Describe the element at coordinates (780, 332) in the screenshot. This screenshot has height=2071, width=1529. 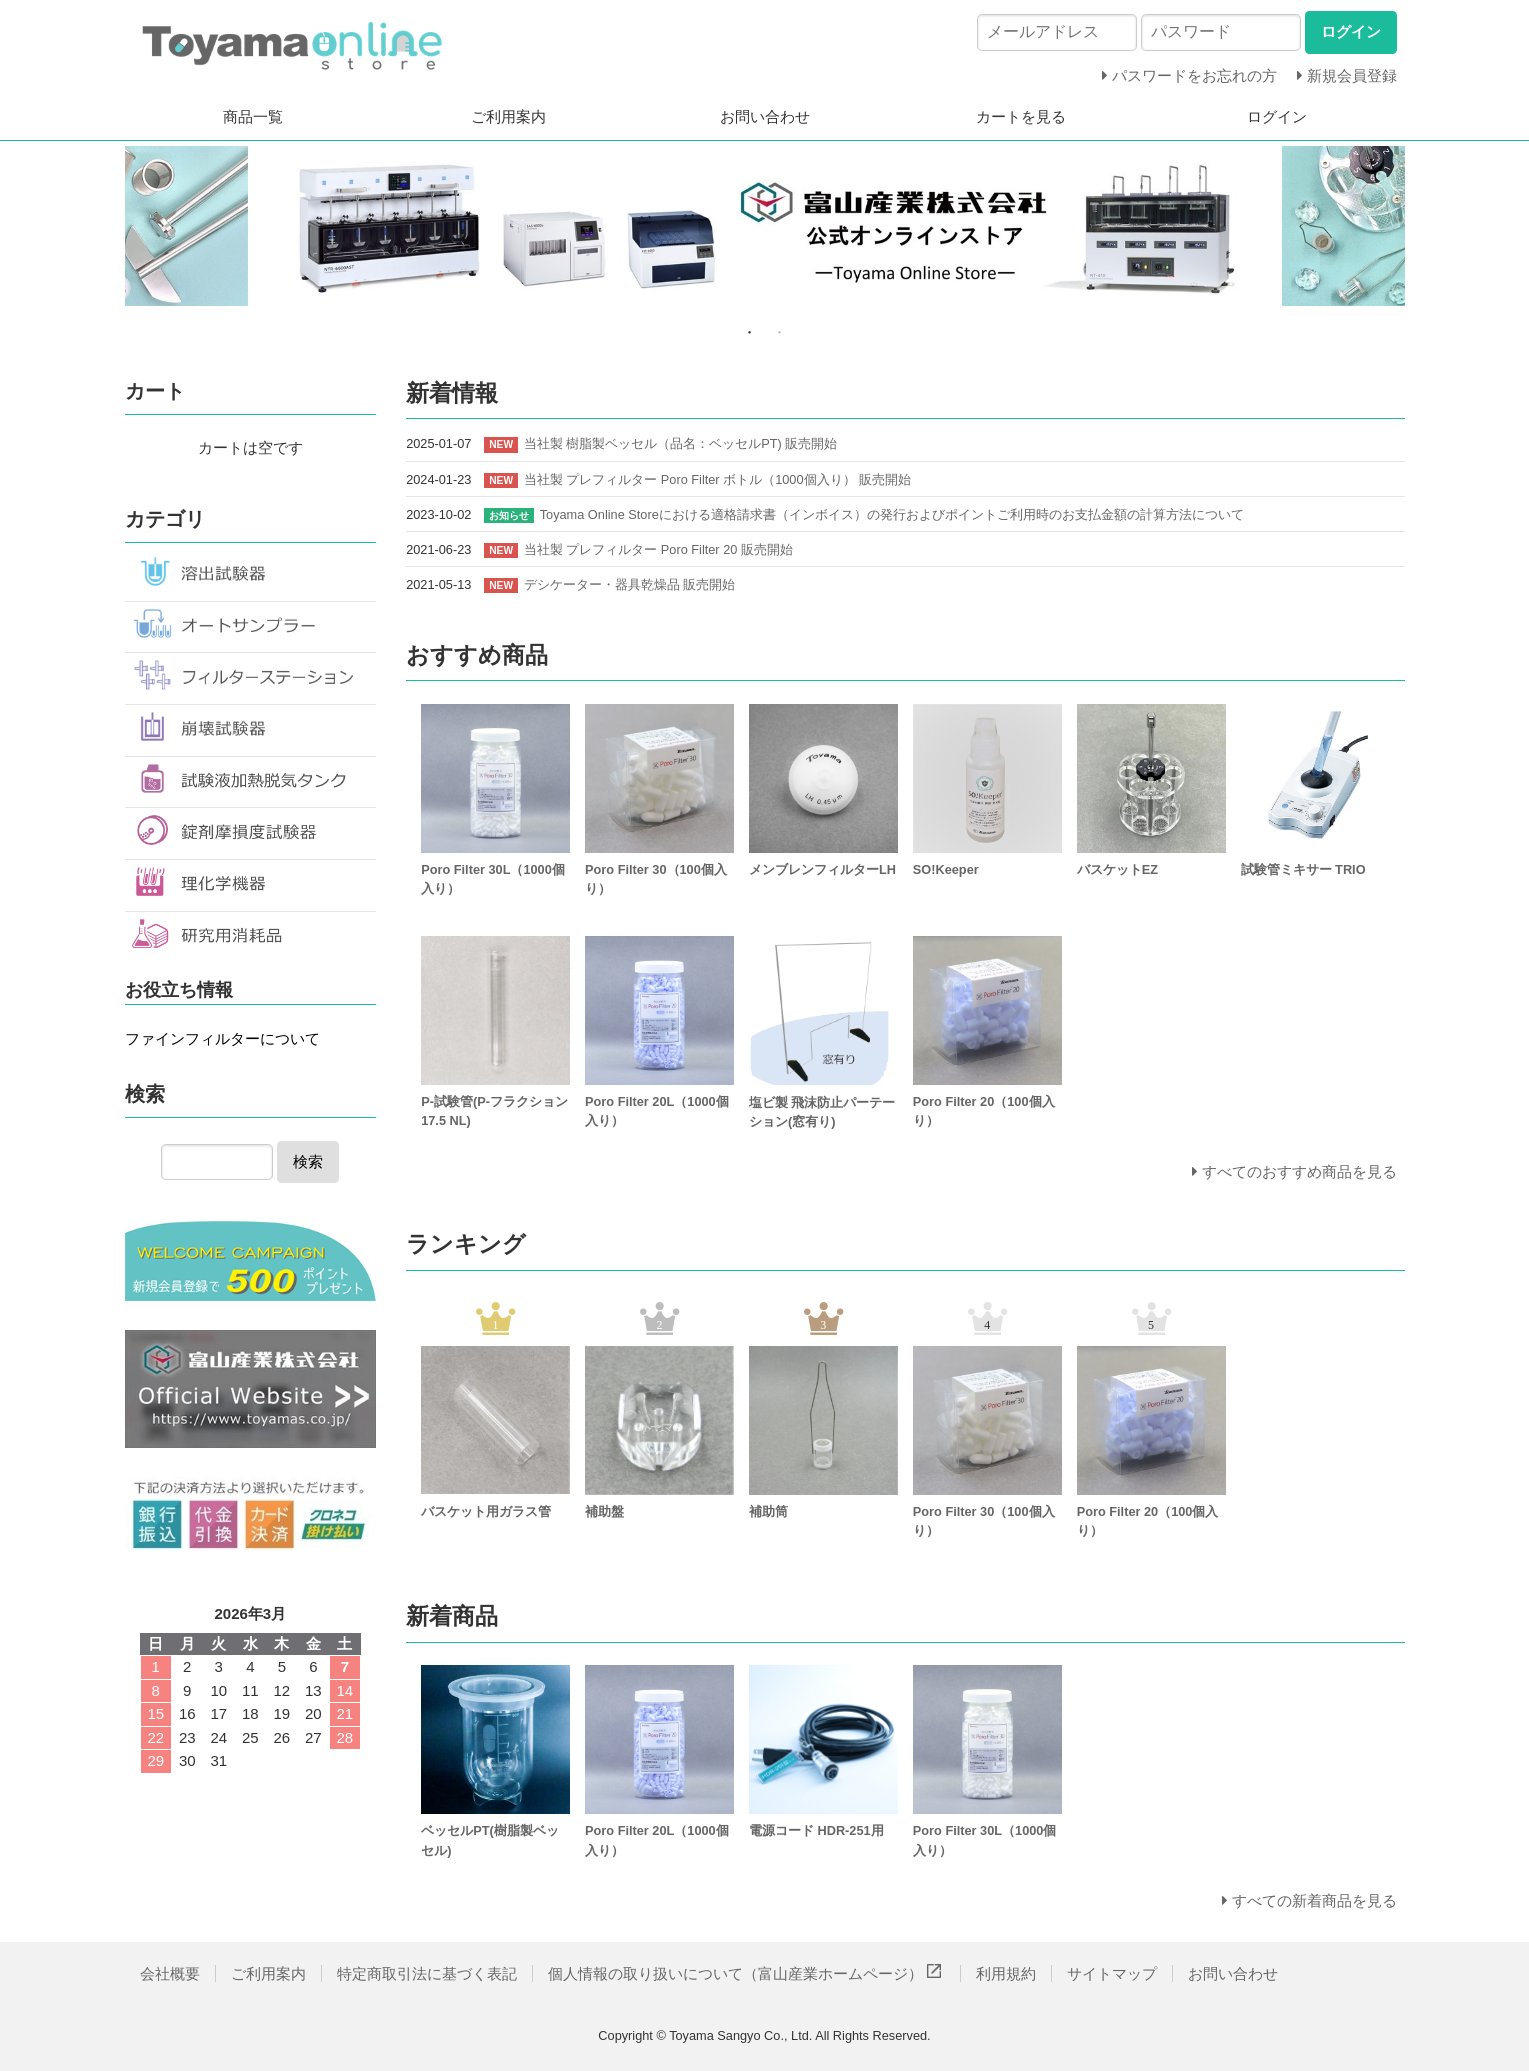
I see `2 [tab]` at that location.